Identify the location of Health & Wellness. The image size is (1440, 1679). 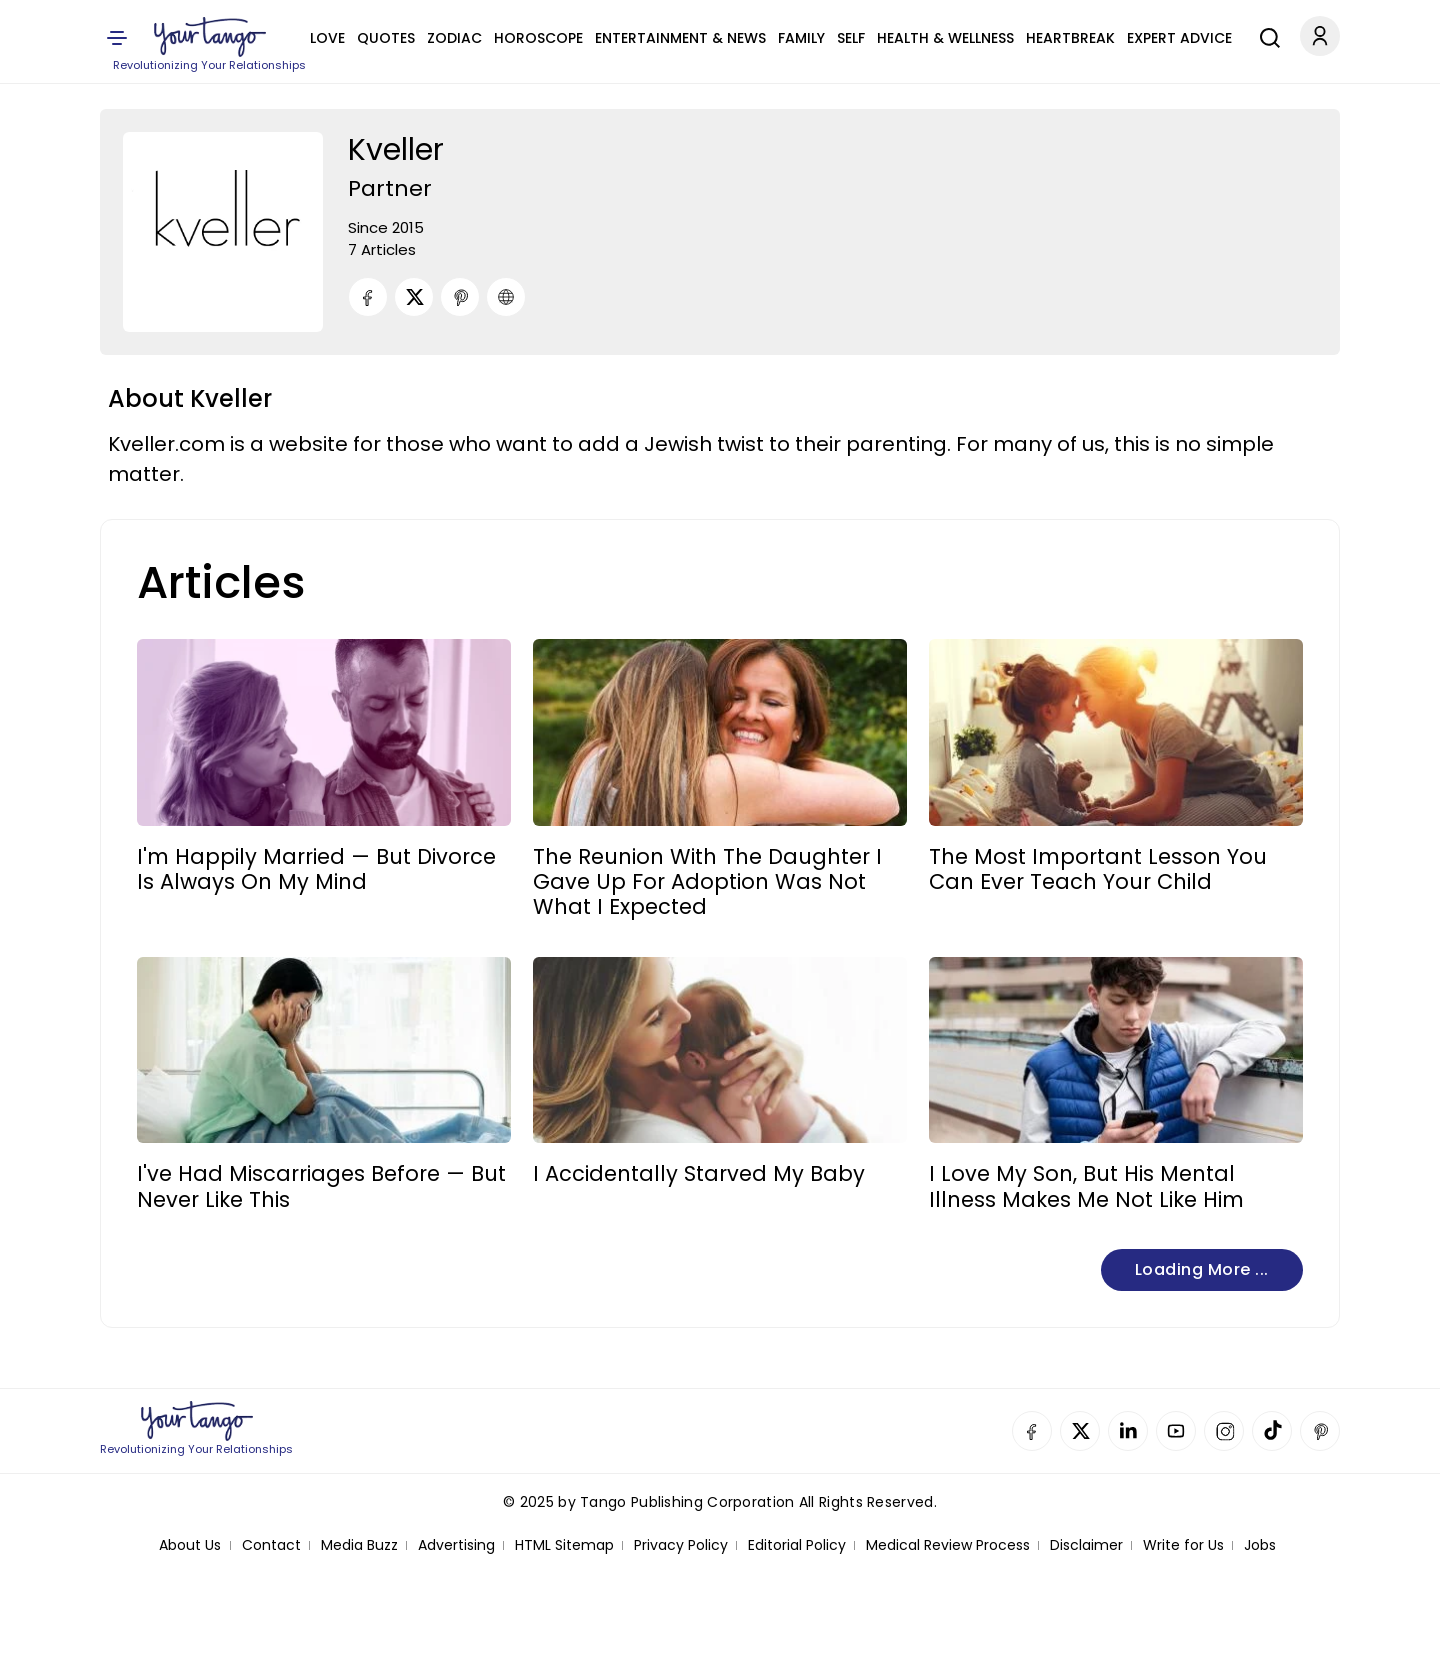
(945, 38).